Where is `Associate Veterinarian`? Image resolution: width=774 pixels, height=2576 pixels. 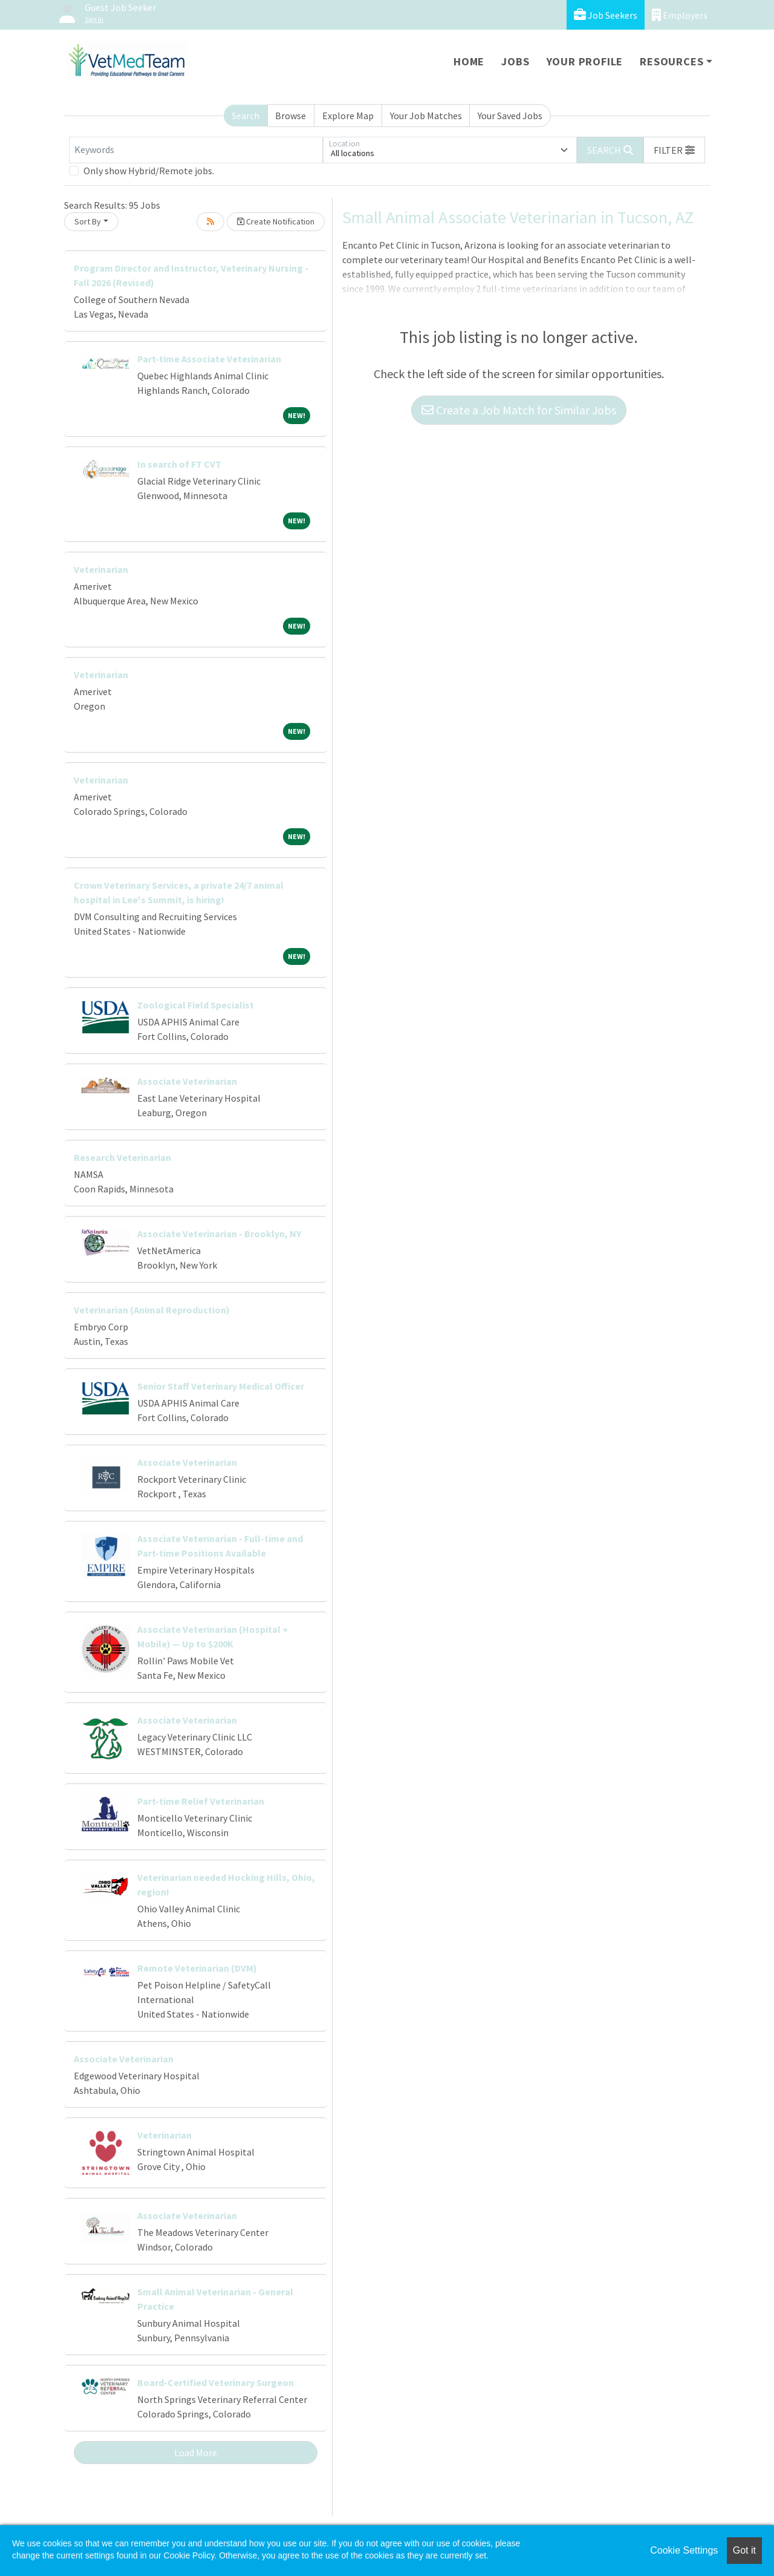
Associate Veterinarian is located at coordinates (187, 1081).